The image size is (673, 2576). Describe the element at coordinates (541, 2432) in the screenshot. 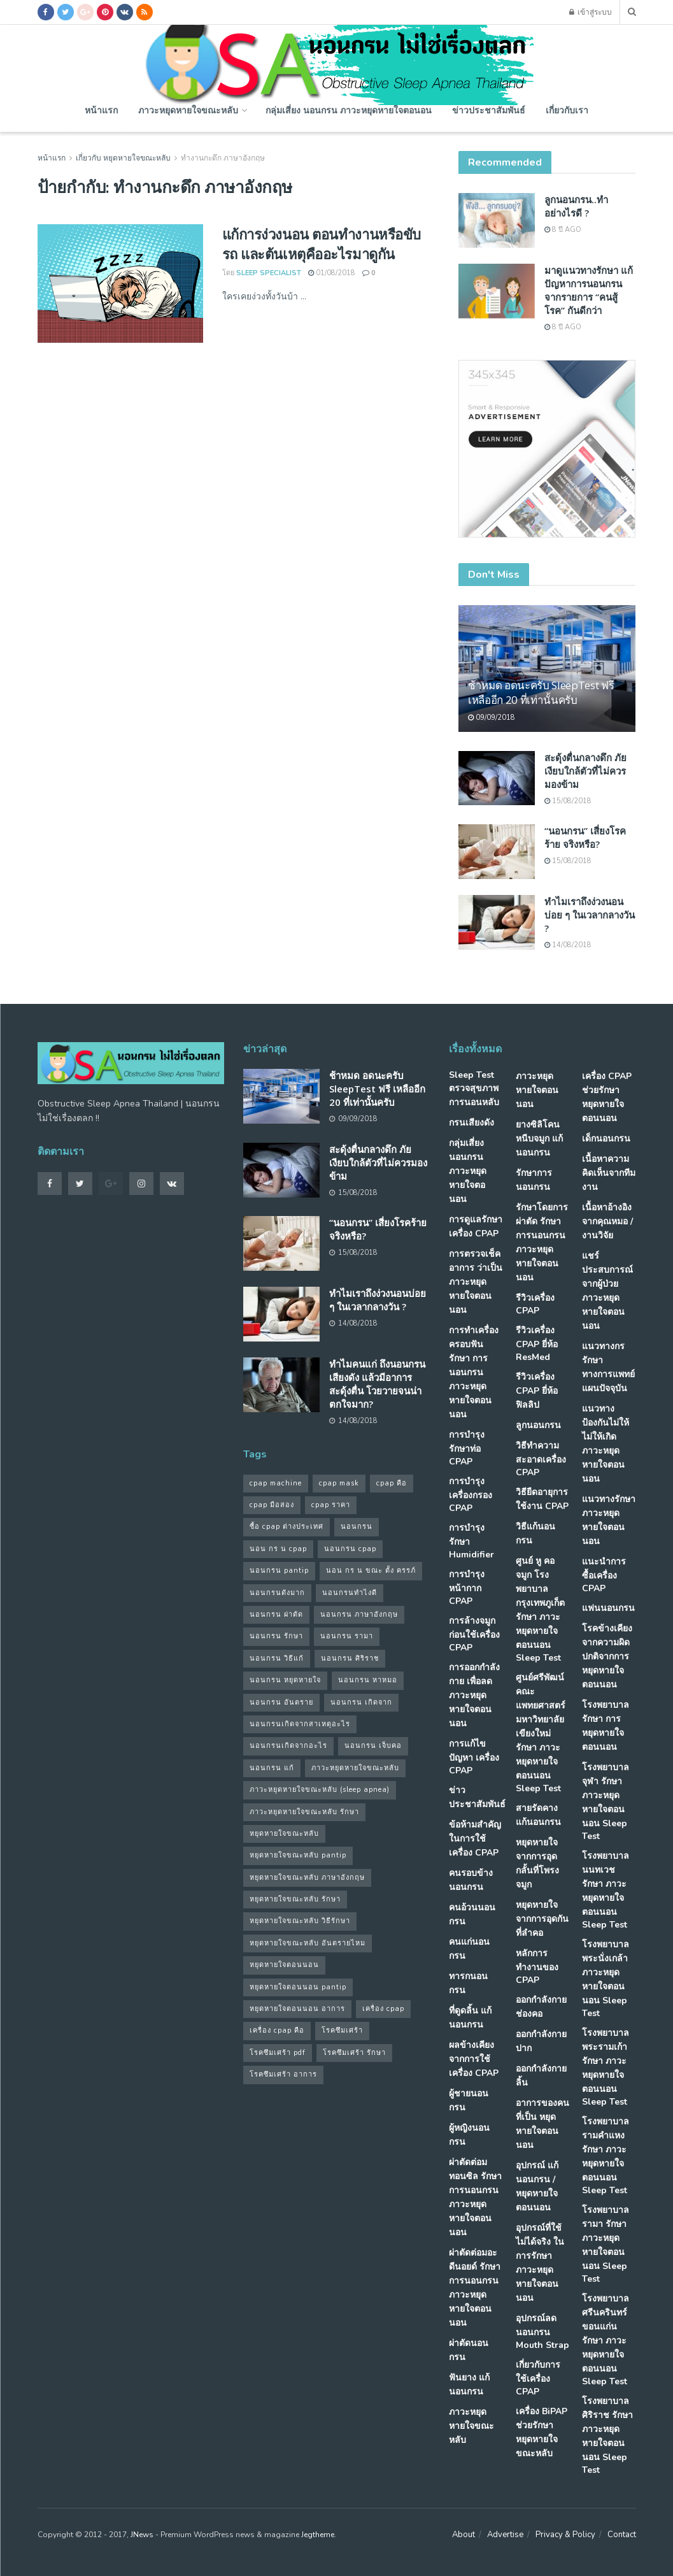

I see `เครื่อง BiPAP ช่วยรักษา หยุดหายใจขณะหลับ` at that location.